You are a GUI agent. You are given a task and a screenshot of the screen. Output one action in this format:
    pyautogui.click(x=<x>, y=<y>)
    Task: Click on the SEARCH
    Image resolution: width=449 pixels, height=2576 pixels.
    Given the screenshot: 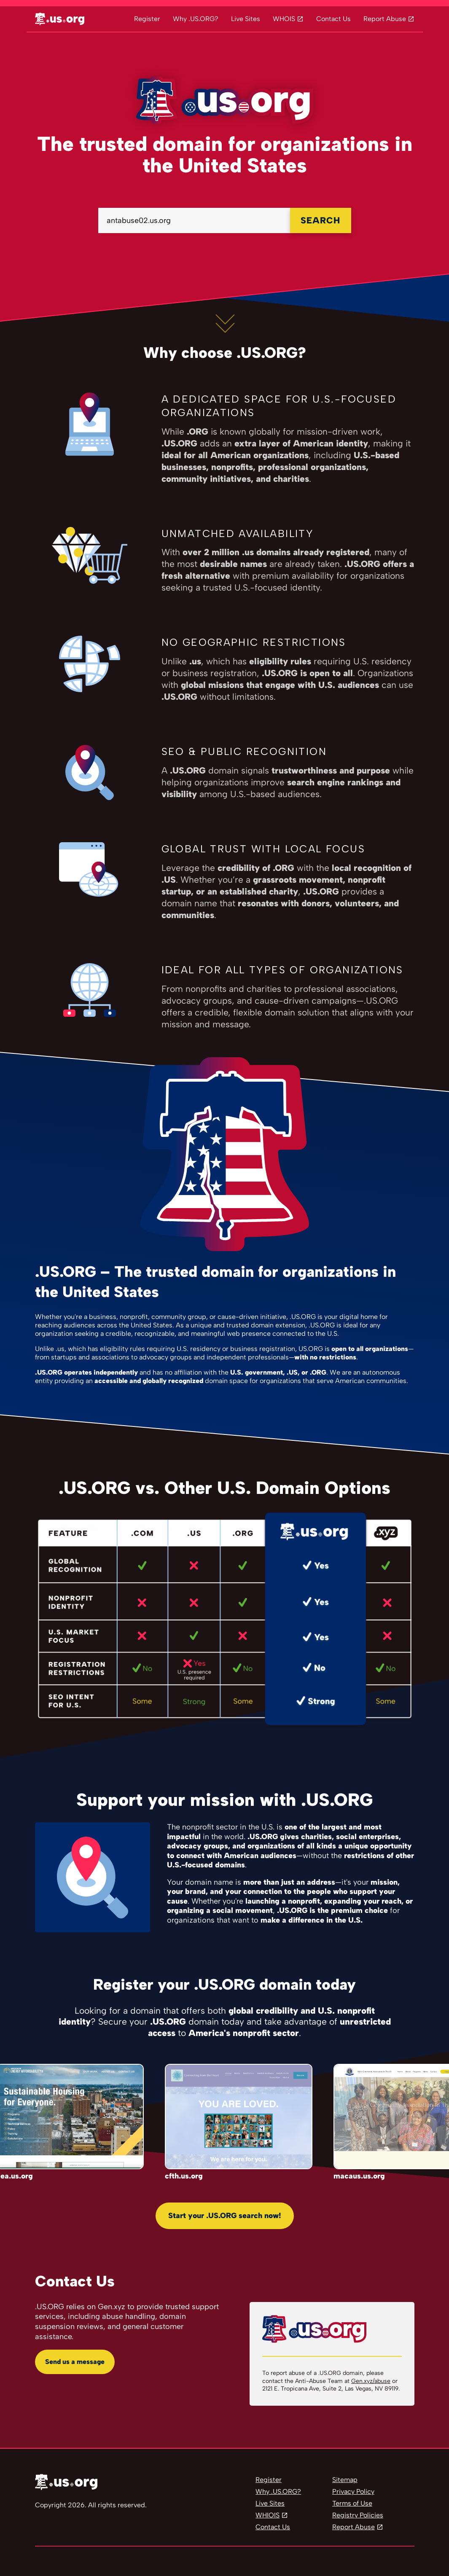 What is the action you would take?
    pyautogui.click(x=320, y=220)
    